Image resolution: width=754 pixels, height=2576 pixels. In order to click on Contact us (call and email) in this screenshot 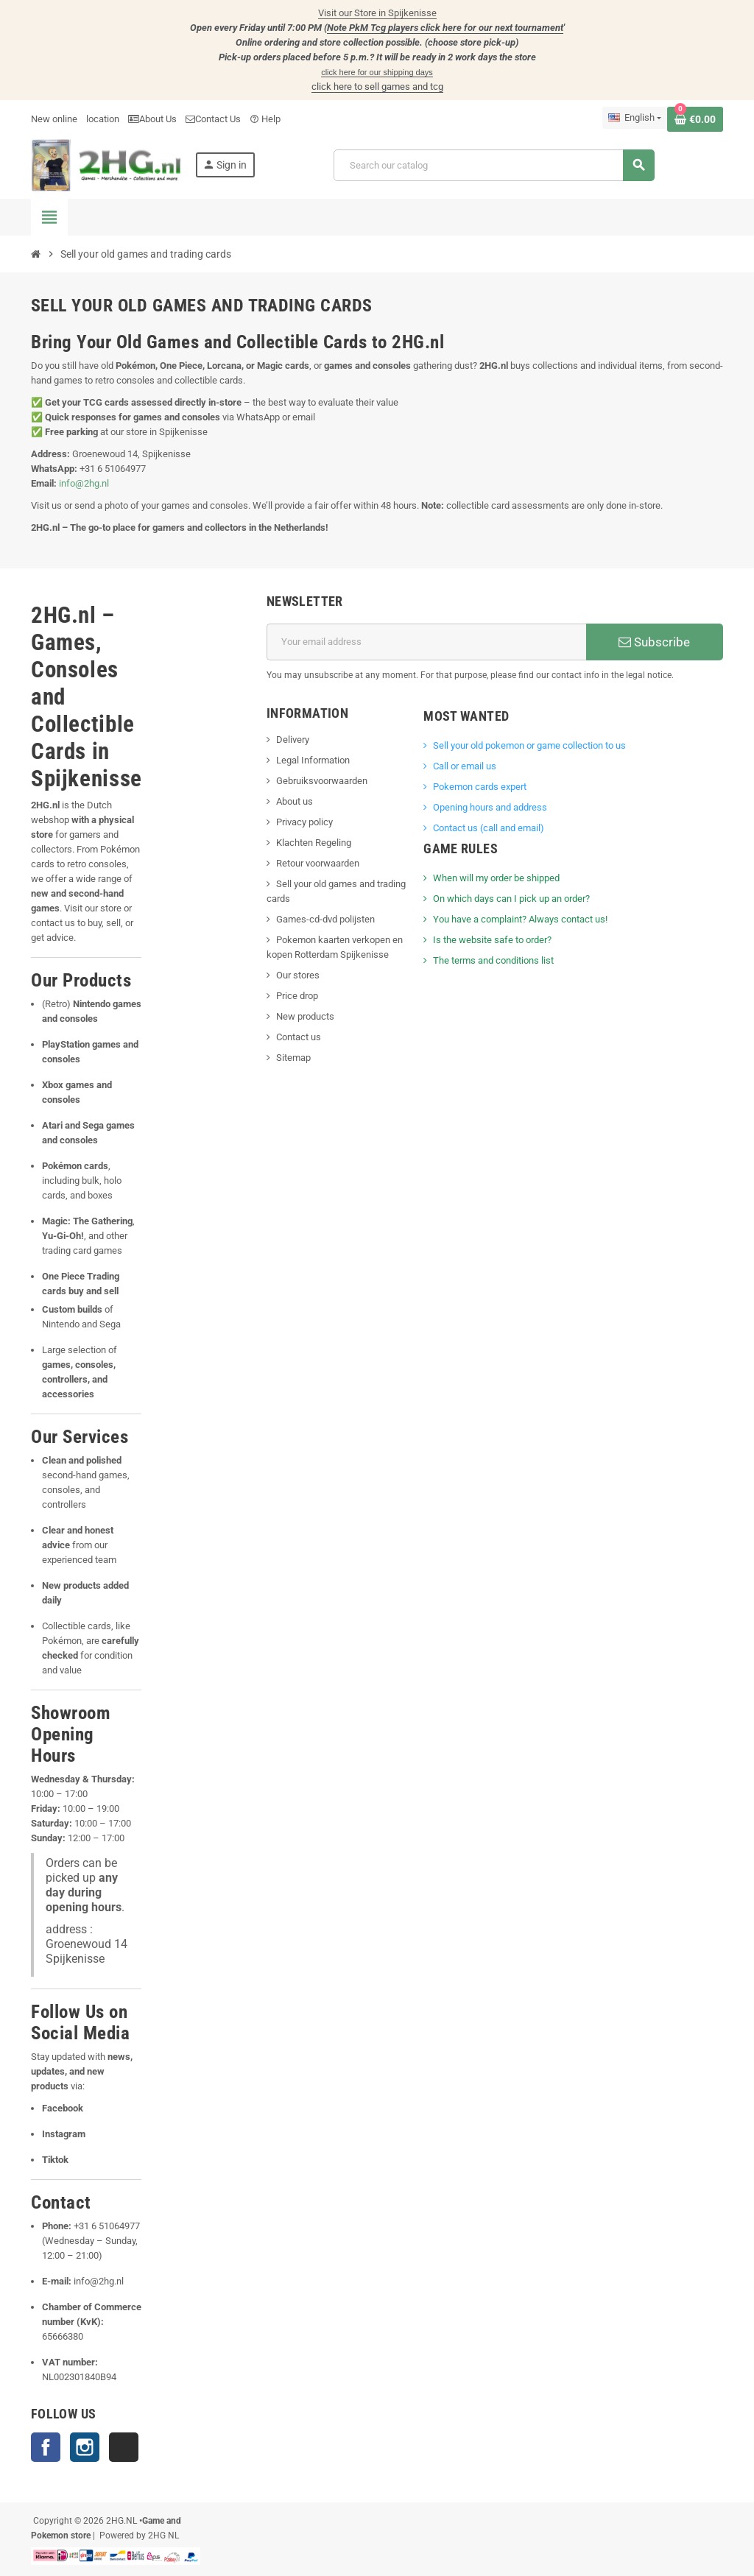, I will do `click(488, 827)`.